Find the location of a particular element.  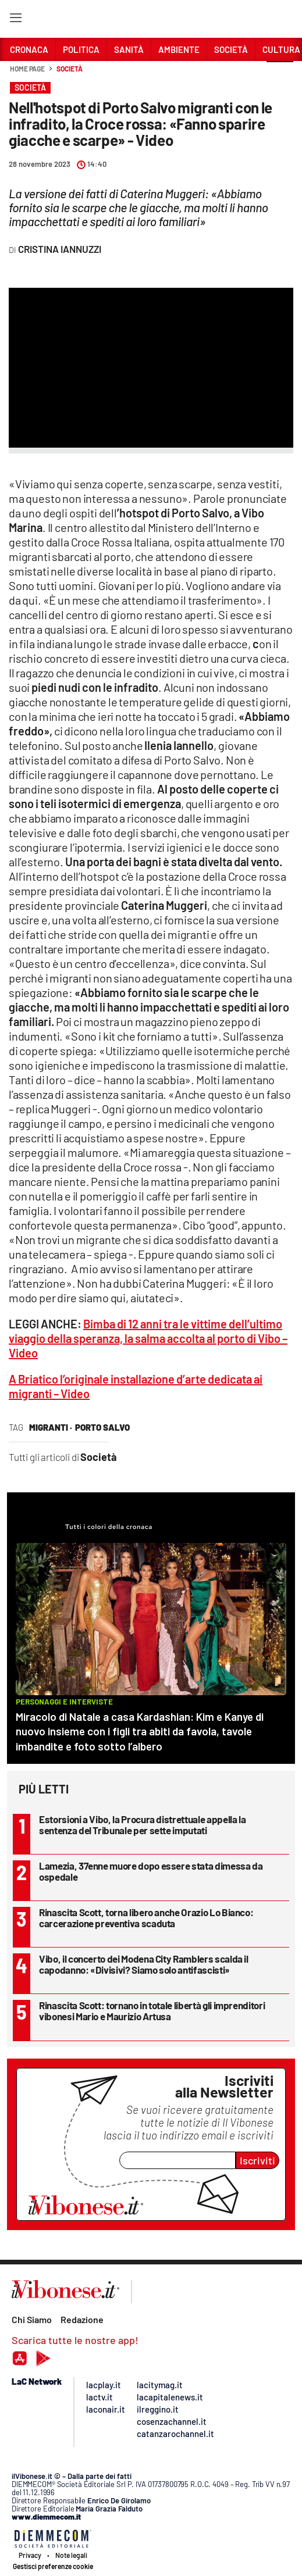

Gestisci preferenze cookie is located at coordinates (53, 2566).